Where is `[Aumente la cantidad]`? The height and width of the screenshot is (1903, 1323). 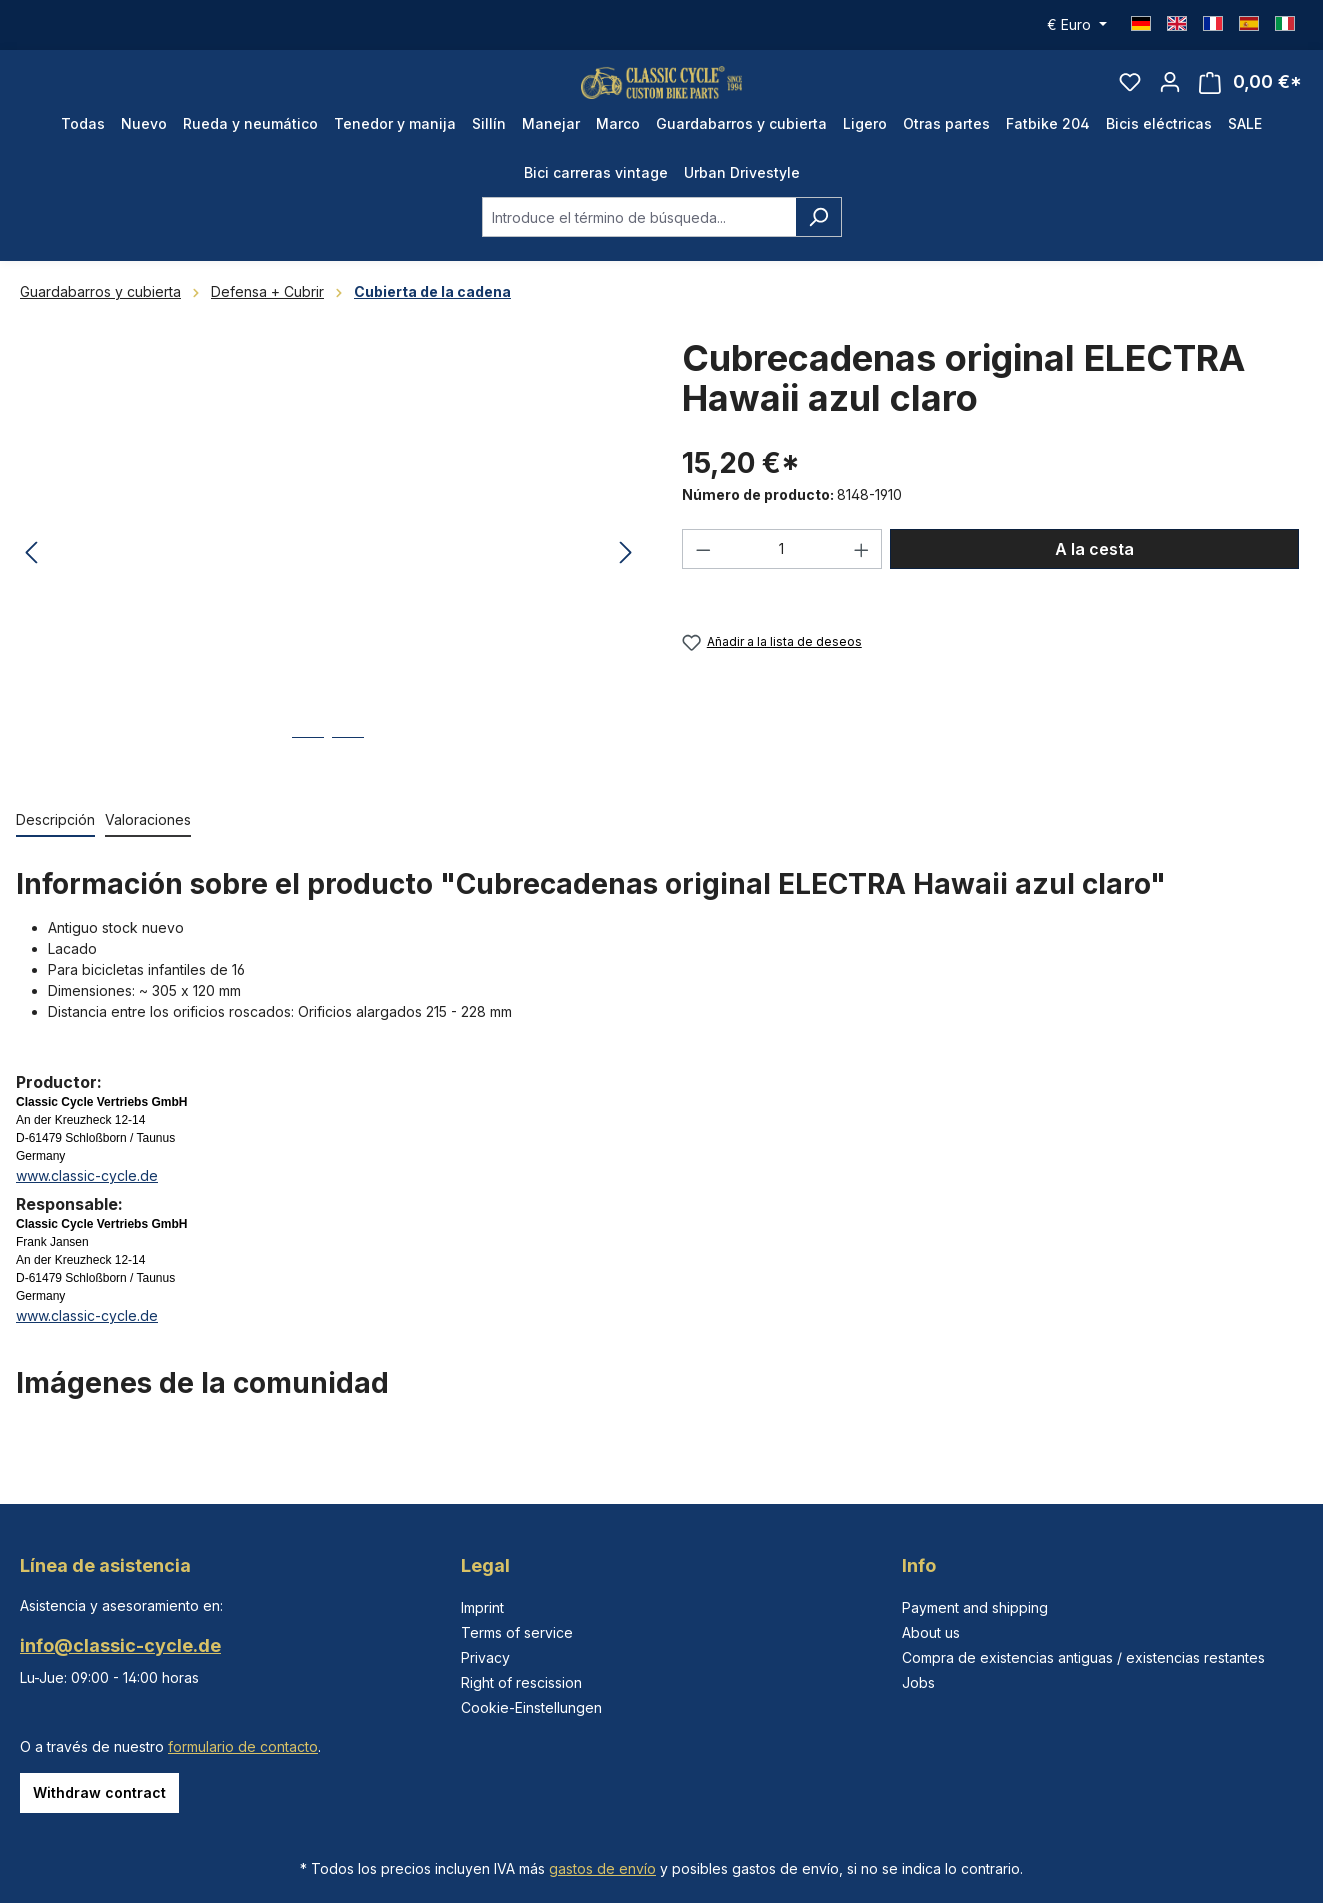 [Aumente la cantidad] is located at coordinates (862, 577).